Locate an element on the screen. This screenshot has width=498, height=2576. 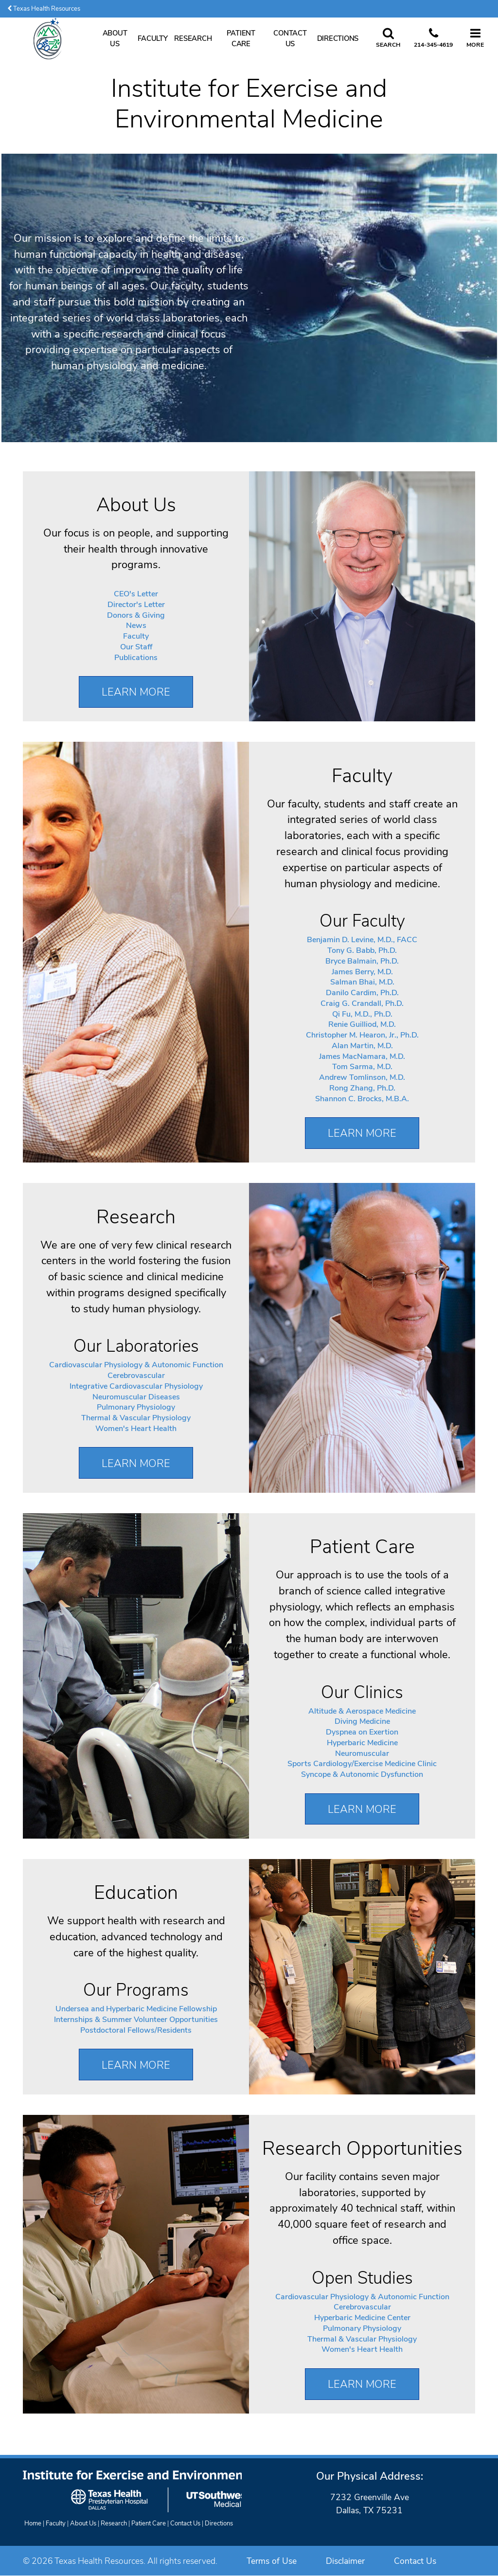
Women's Heart Health is located at coordinates (136, 1428).